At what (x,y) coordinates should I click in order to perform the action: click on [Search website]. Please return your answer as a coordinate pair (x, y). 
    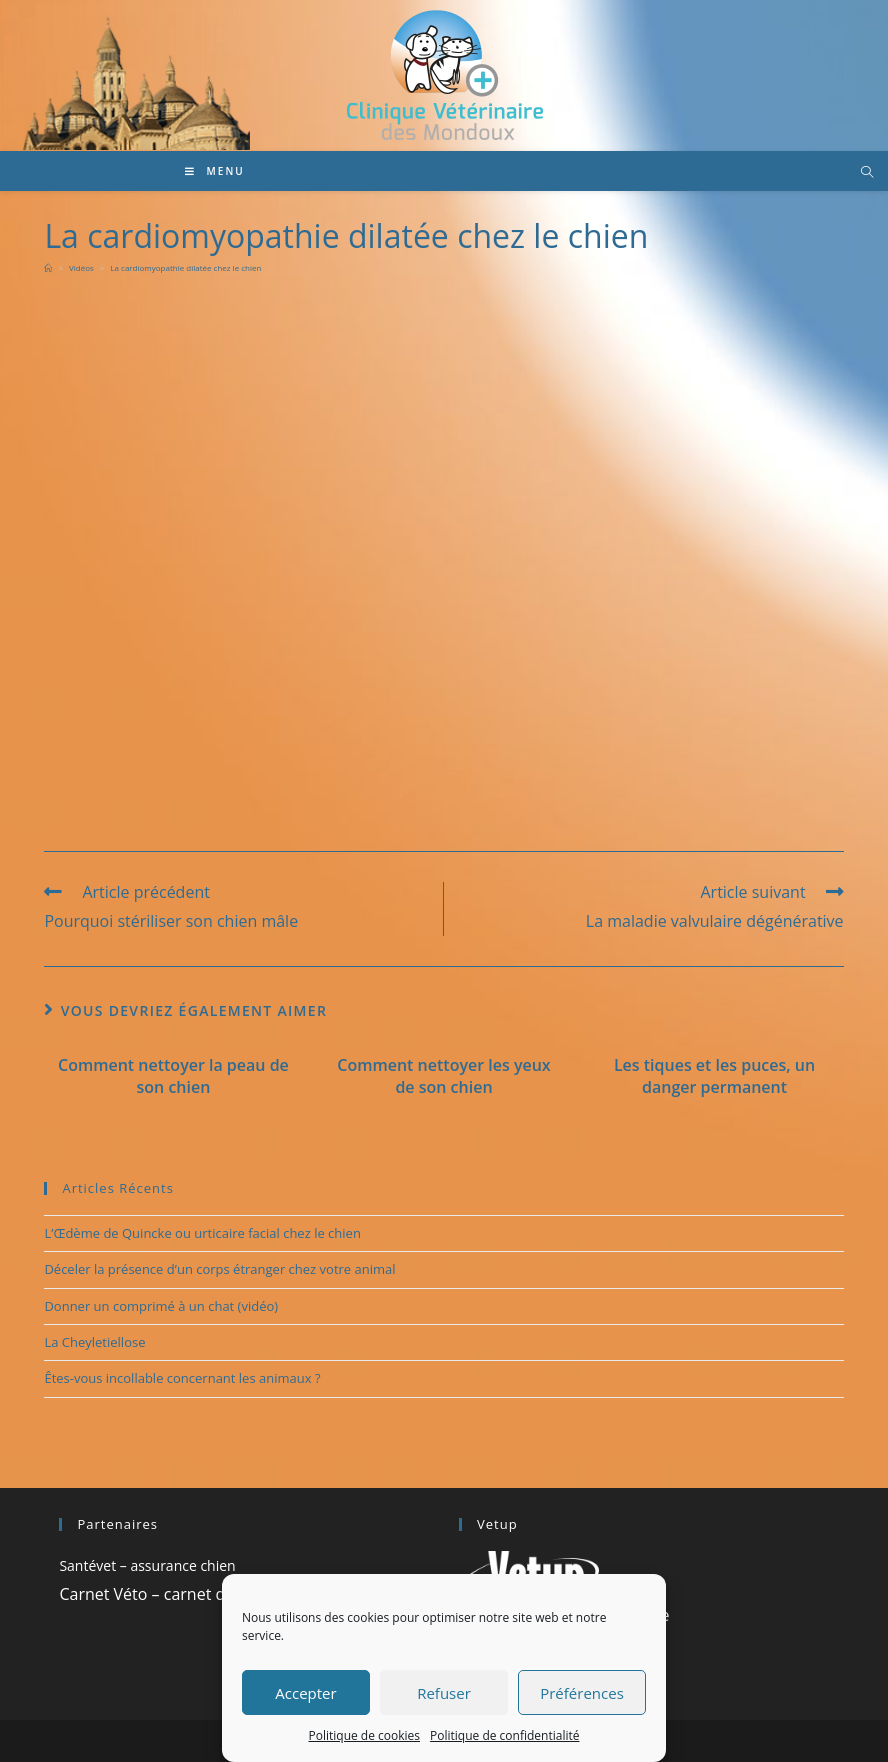
    Looking at the image, I should click on (867, 173).